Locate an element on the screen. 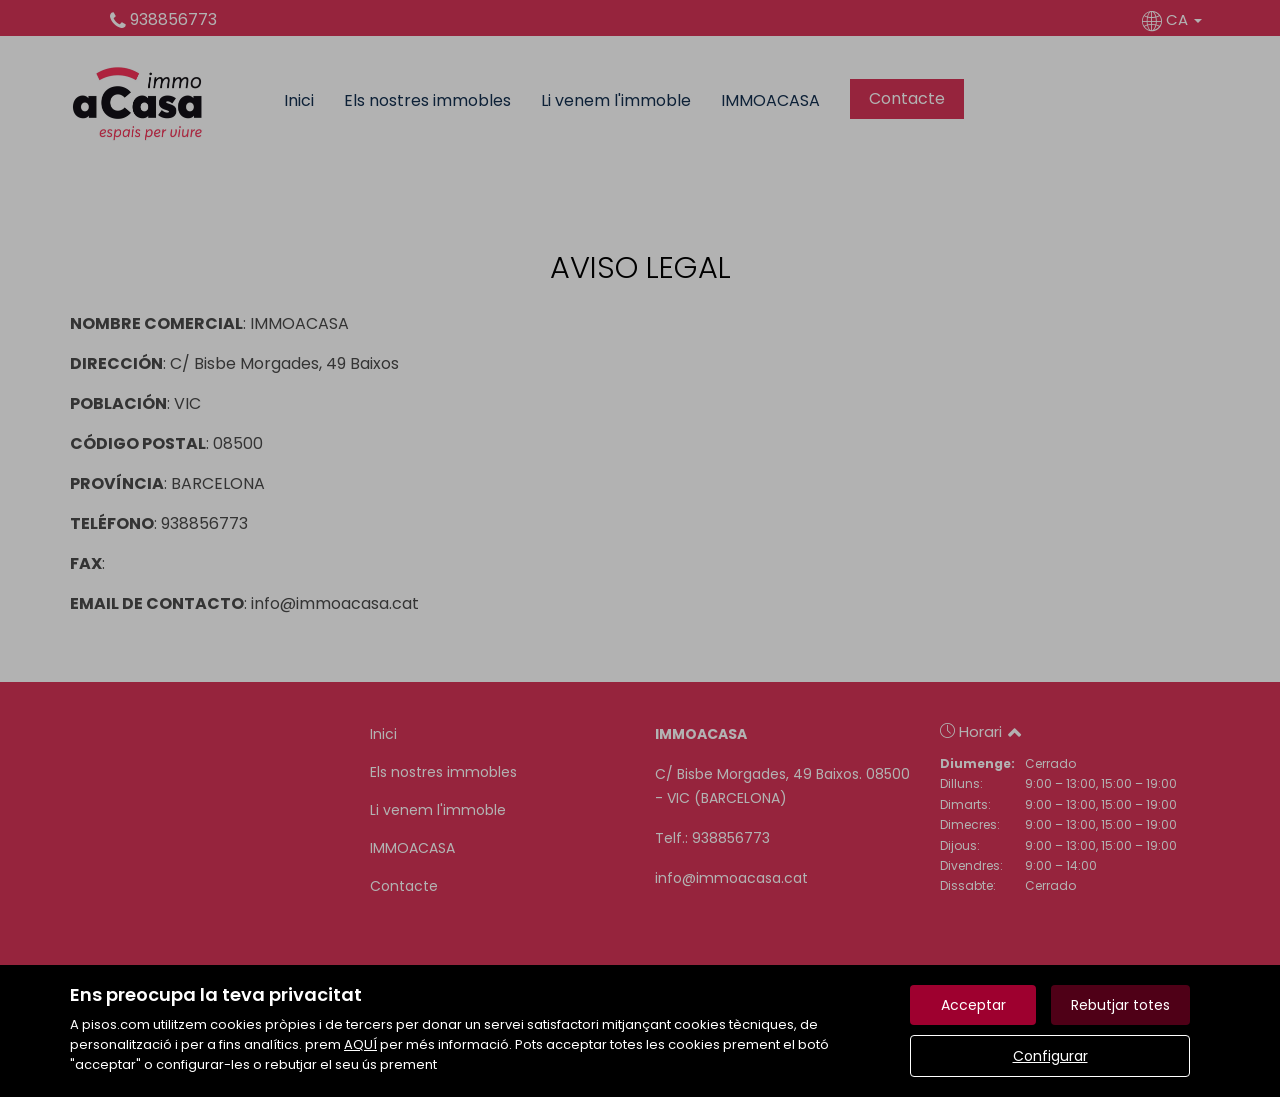  AQUÍ is located at coordinates (360, 1044).